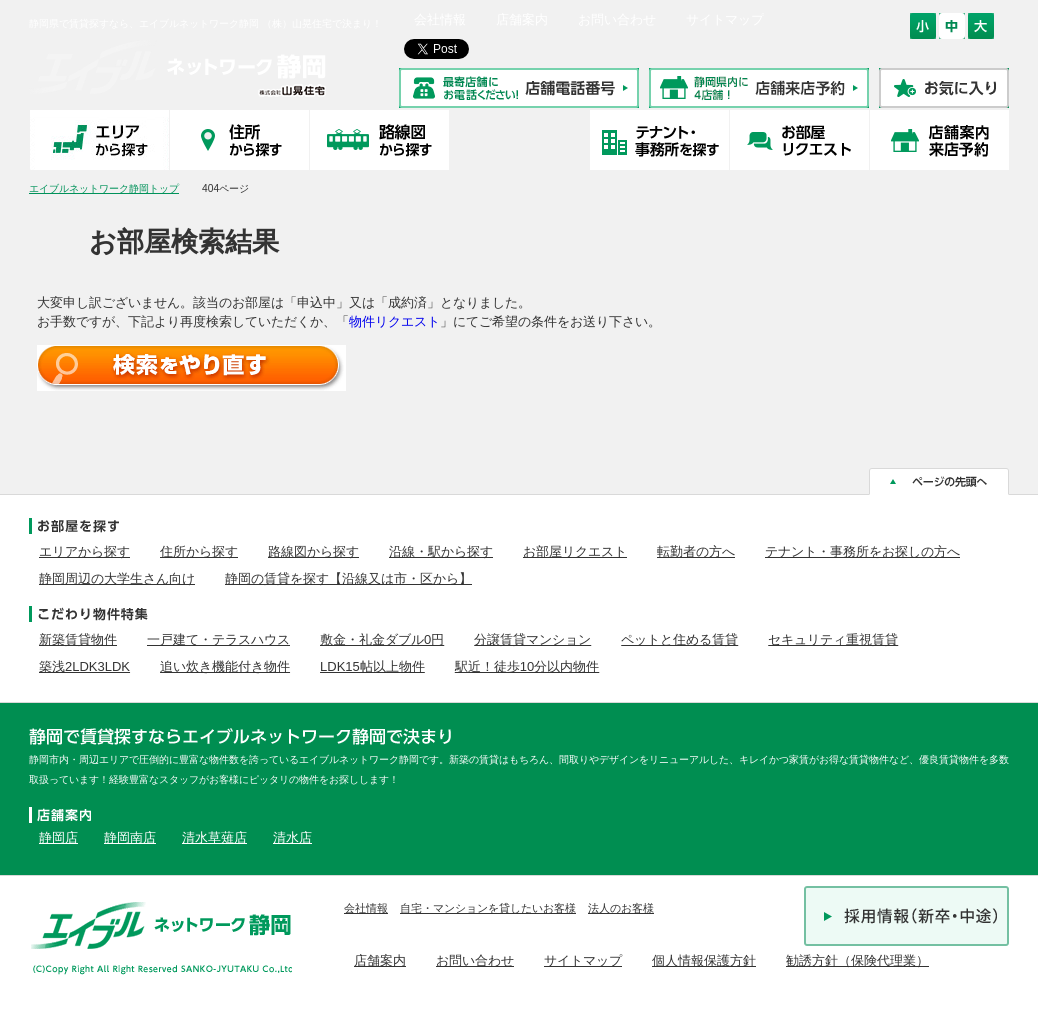 The width and height of the screenshot is (1038, 1012). I want to click on 分譲賃貸マンション, so click(532, 639).